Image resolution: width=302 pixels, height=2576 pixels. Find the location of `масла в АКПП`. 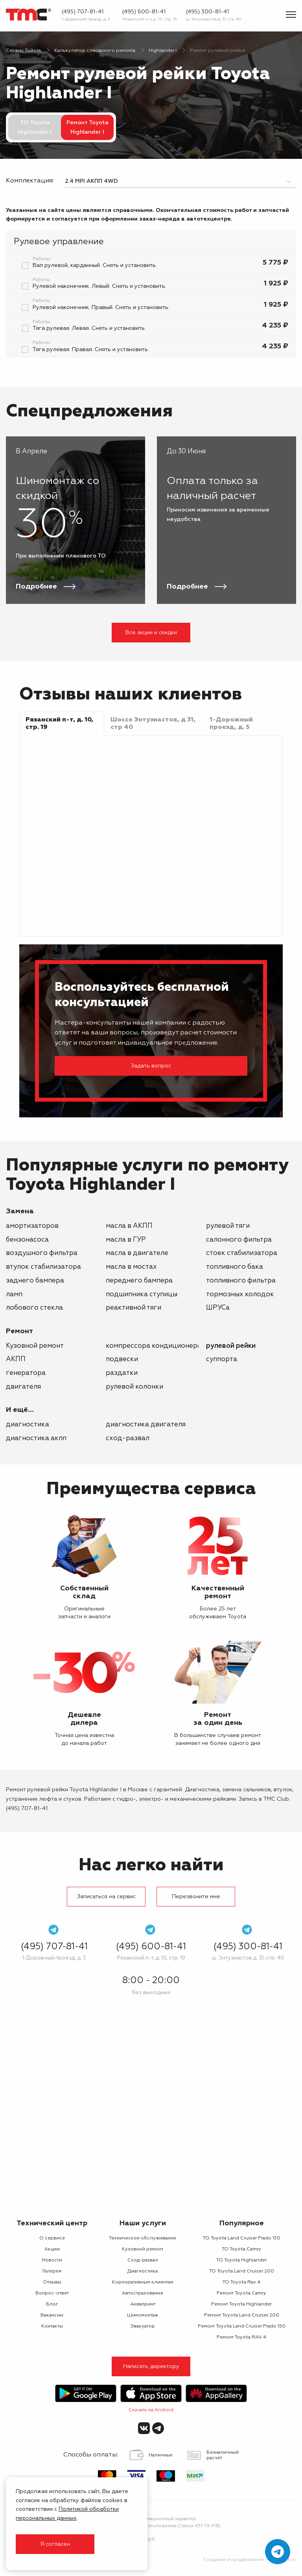

масла в АКПП is located at coordinates (129, 1226).